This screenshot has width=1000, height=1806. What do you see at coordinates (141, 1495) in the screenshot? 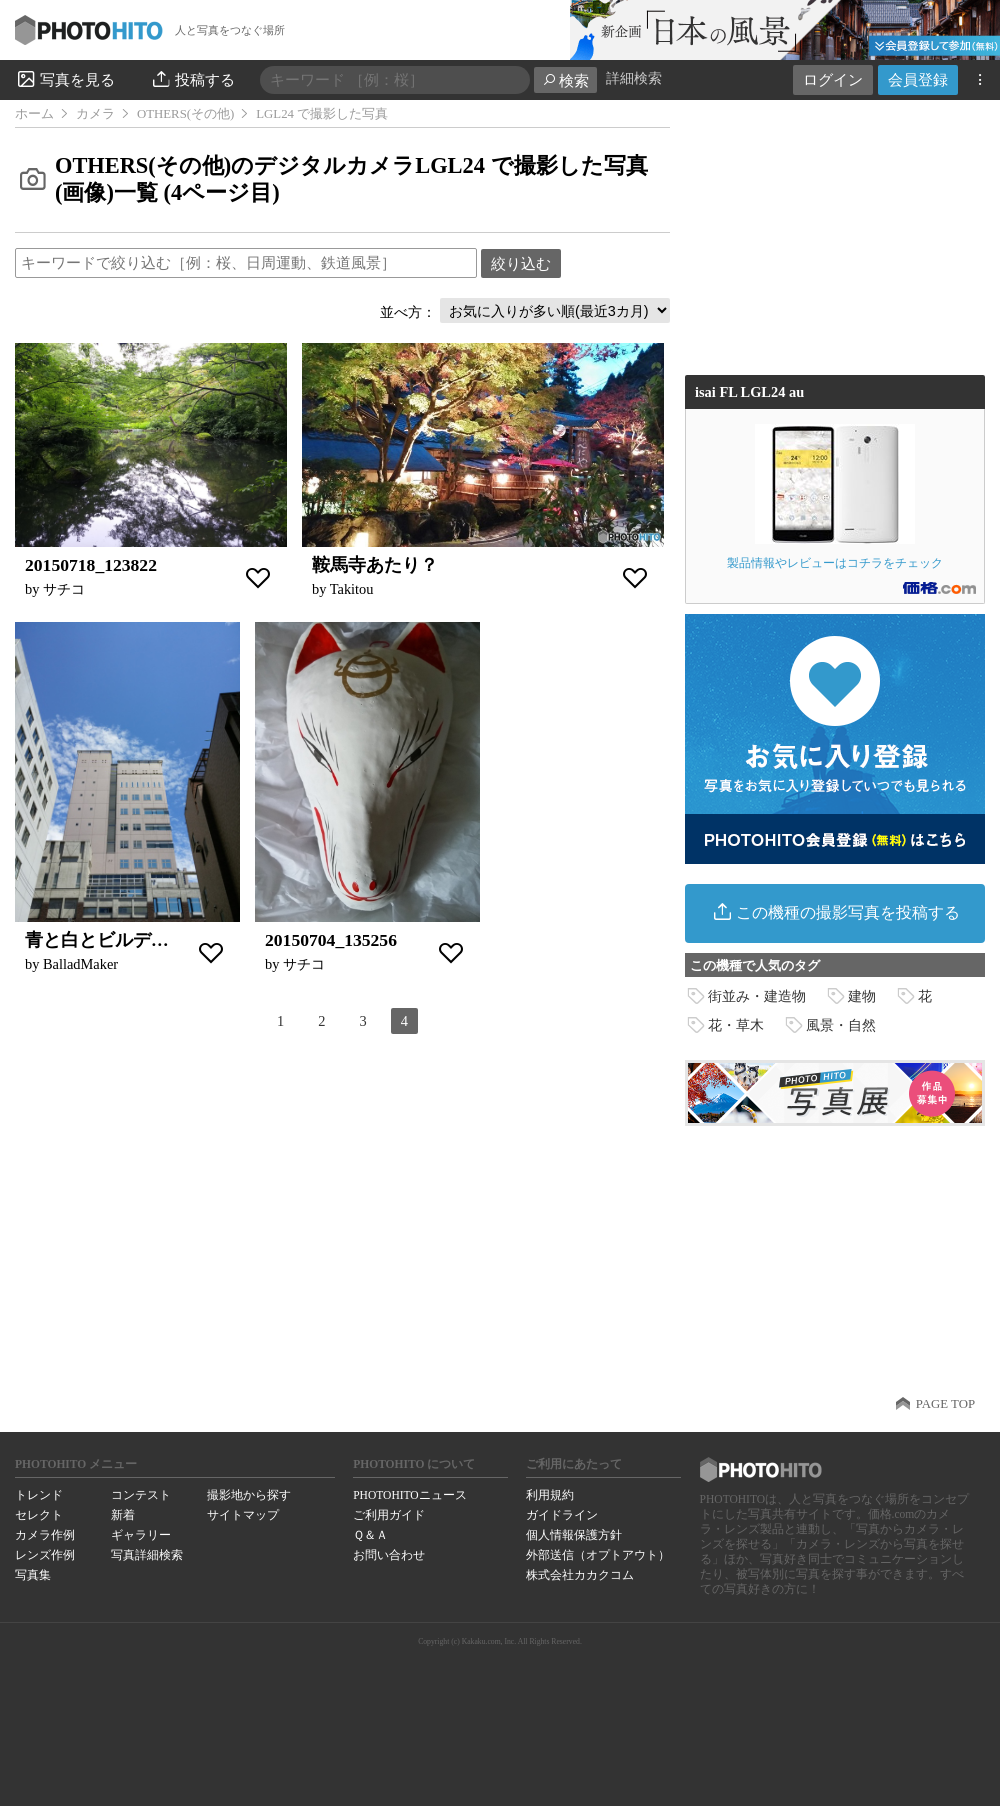
I see `コンテスト` at bounding box center [141, 1495].